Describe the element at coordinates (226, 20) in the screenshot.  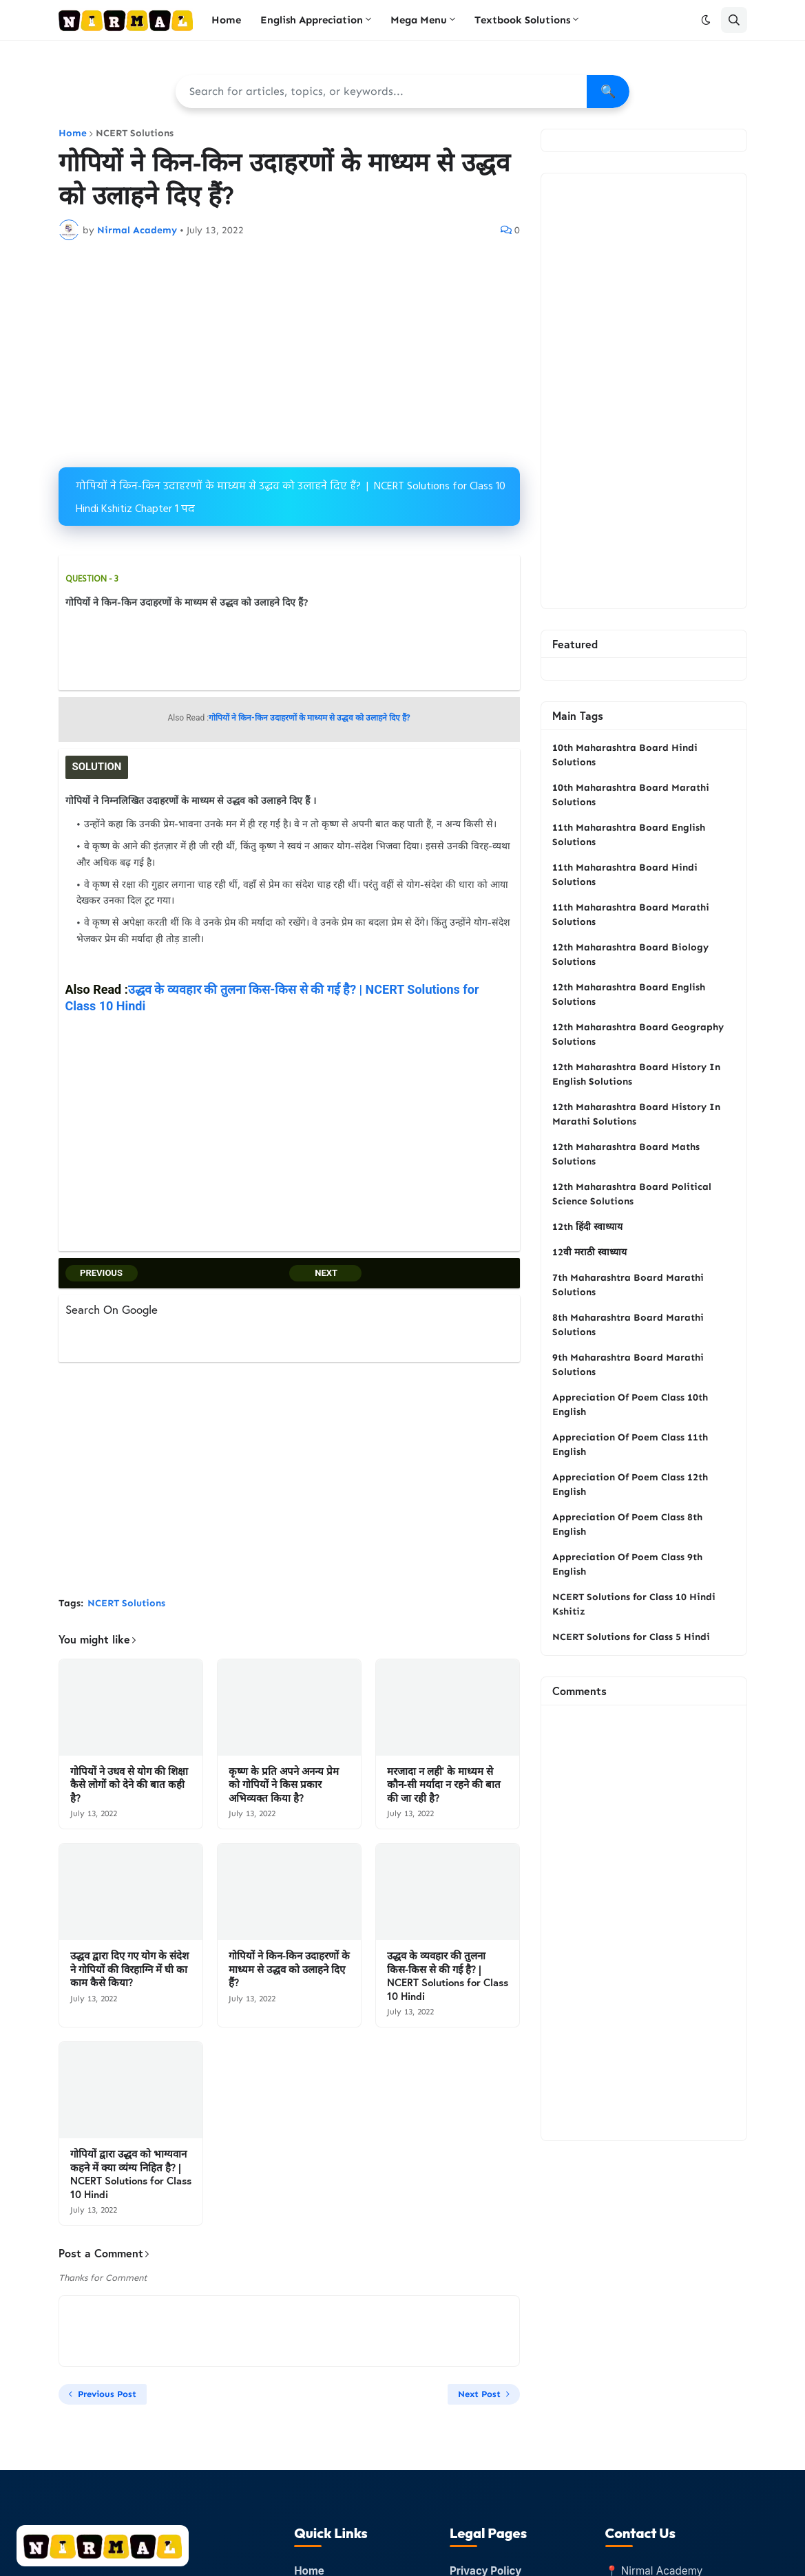
I see `Home [menuitem]` at that location.